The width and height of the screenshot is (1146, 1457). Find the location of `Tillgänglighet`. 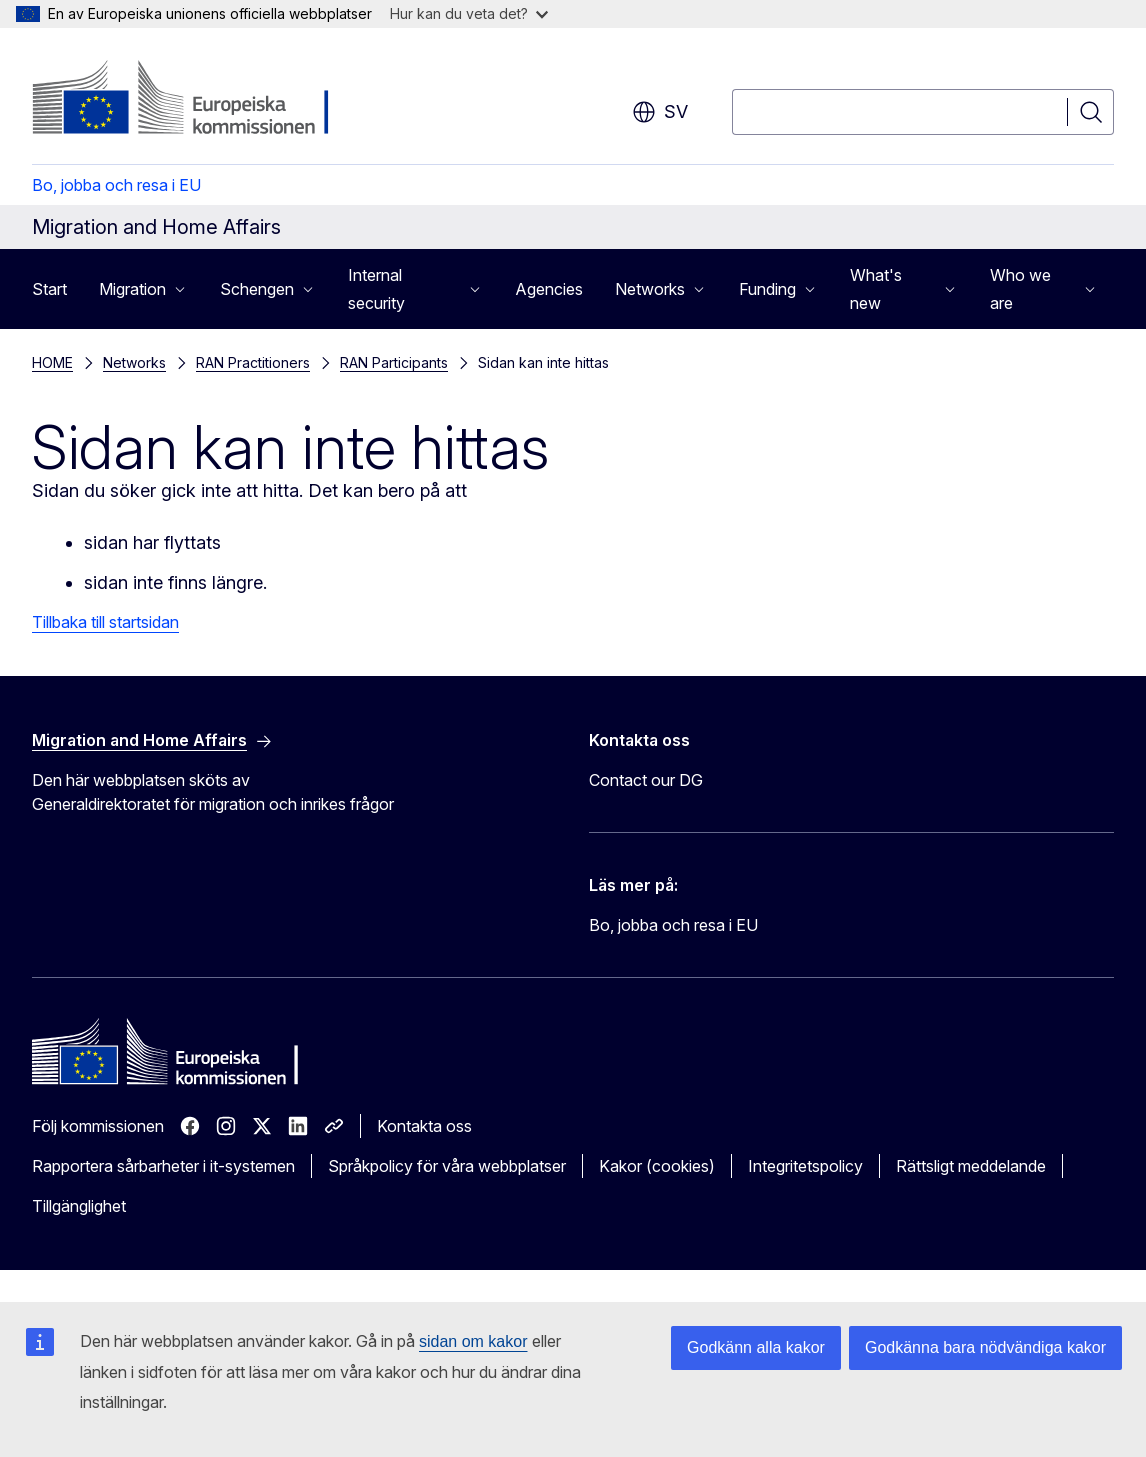

Tillgänglighet is located at coordinates (79, 1206).